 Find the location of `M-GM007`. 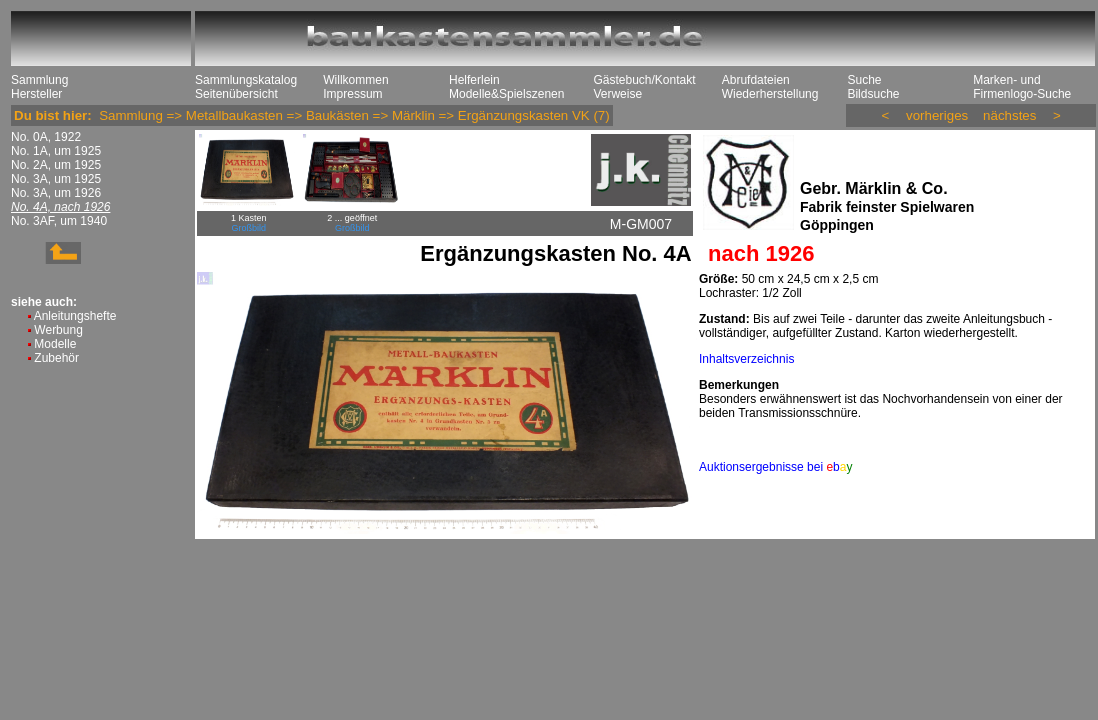

M-GM007 is located at coordinates (641, 224).